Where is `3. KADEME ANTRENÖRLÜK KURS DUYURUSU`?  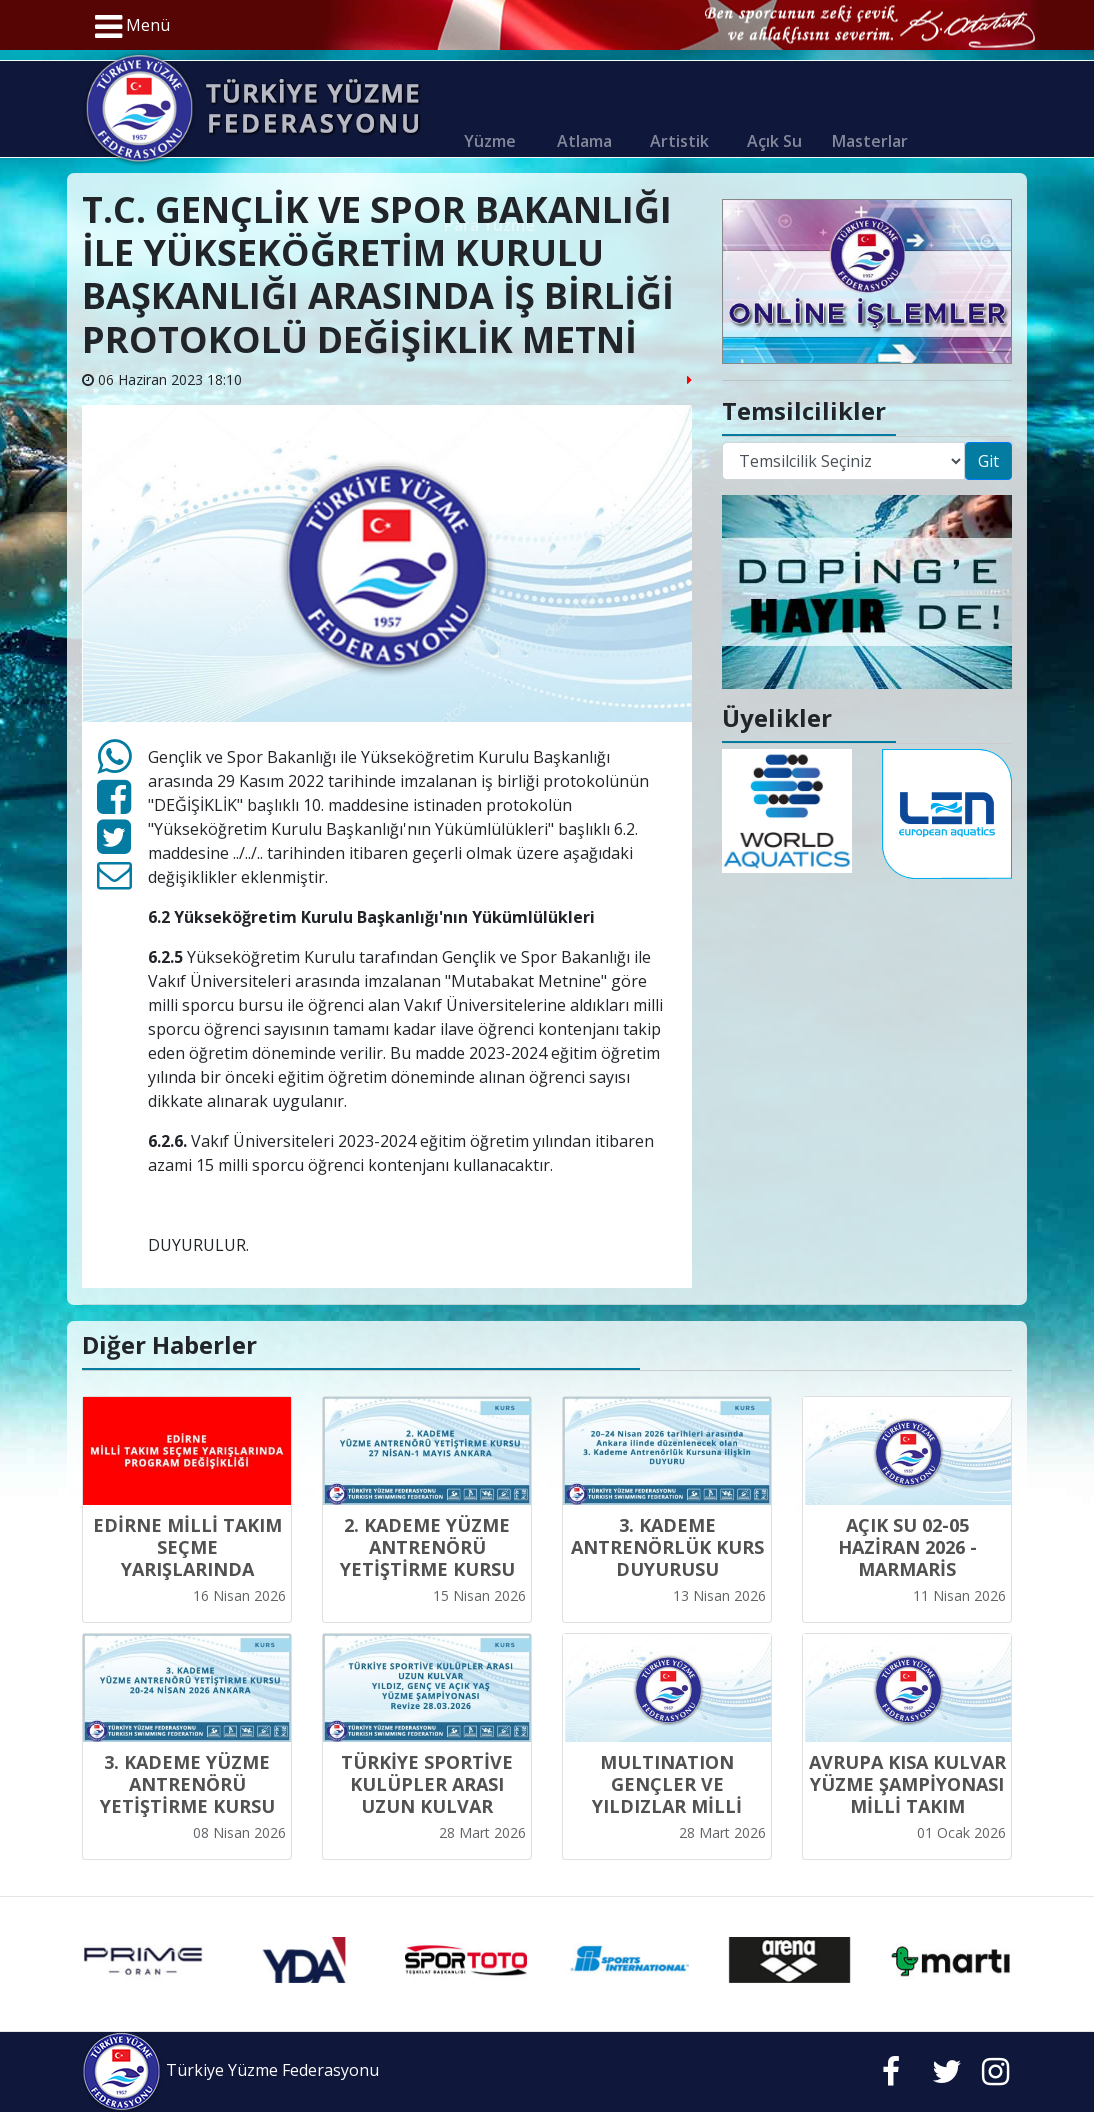
3. KADEME ANTRENÖRLÜK KURS DUYURUSU is located at coordinates (667, 1547).